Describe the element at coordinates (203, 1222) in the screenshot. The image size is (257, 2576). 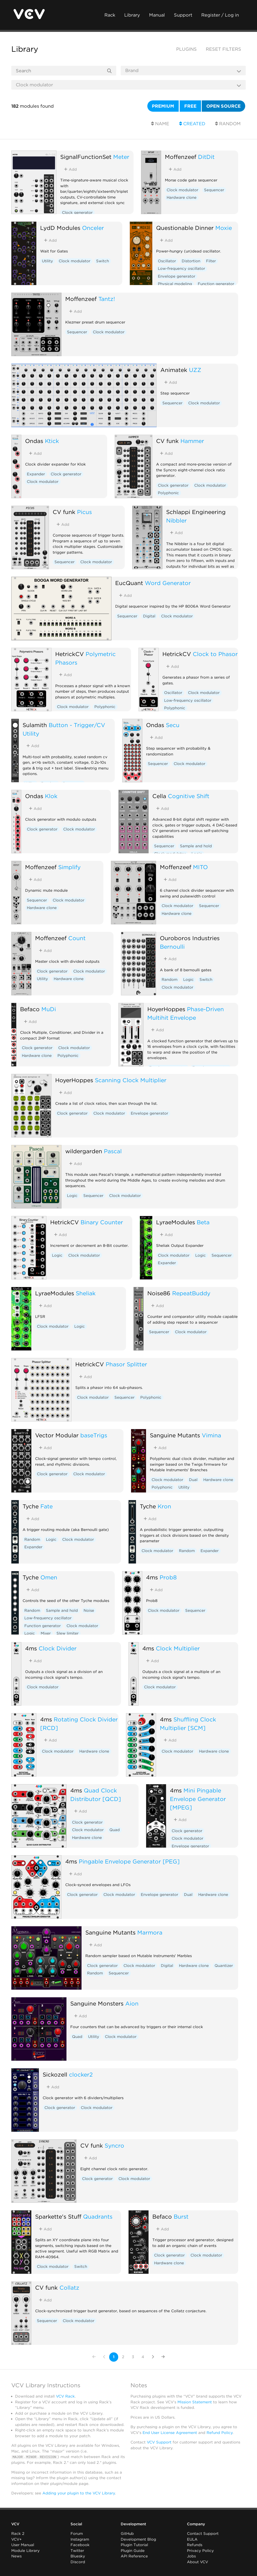
I see `Beta` at that location.